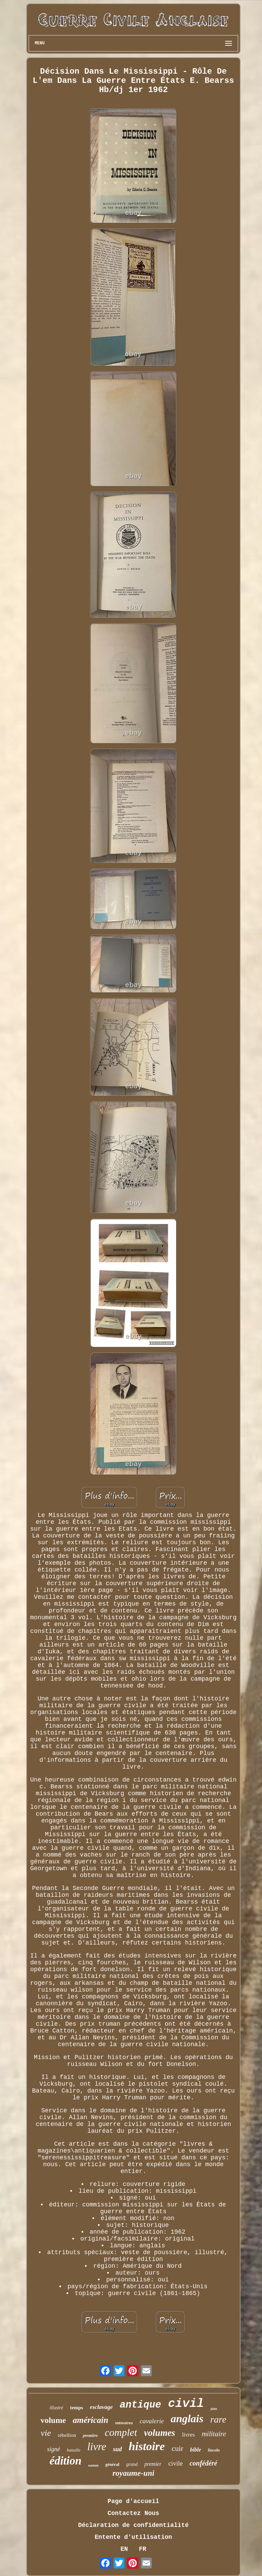 This screenshot has height=2576, width=262. I want to click on livre, so click(96, 2447).